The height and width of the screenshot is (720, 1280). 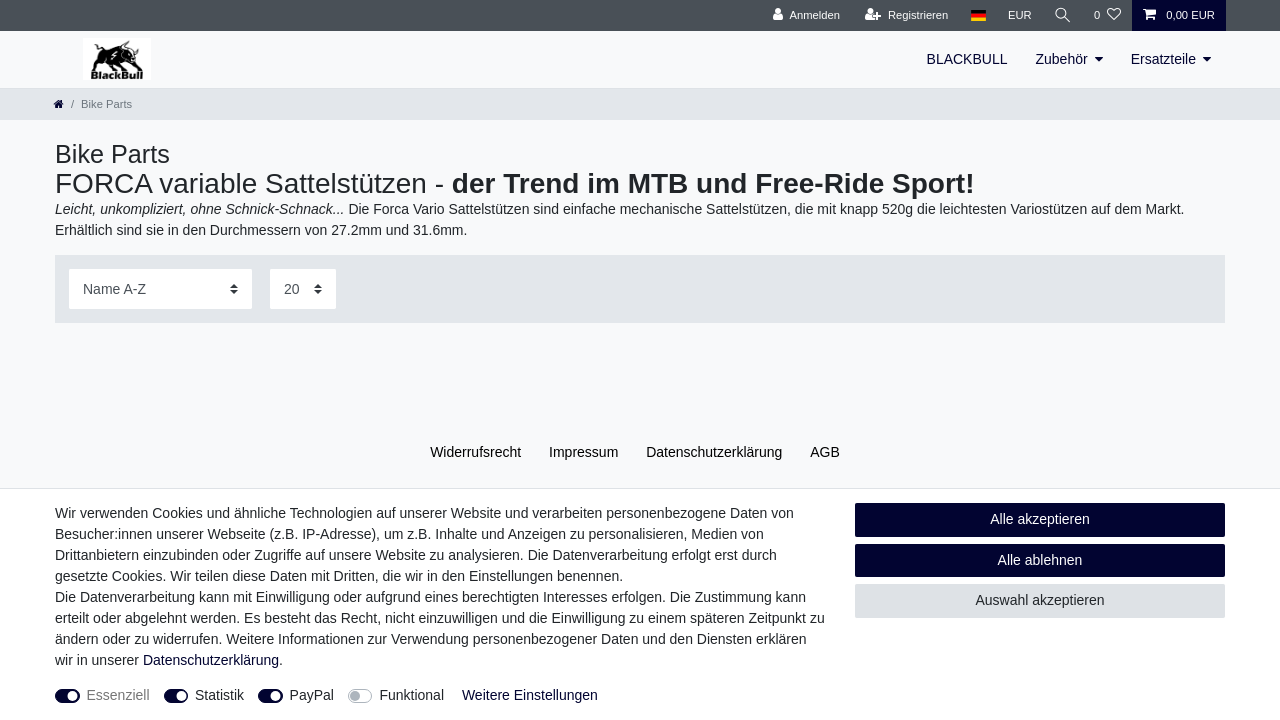 I want to click on Weitere Einstellungen, so click(x=530, y=695).